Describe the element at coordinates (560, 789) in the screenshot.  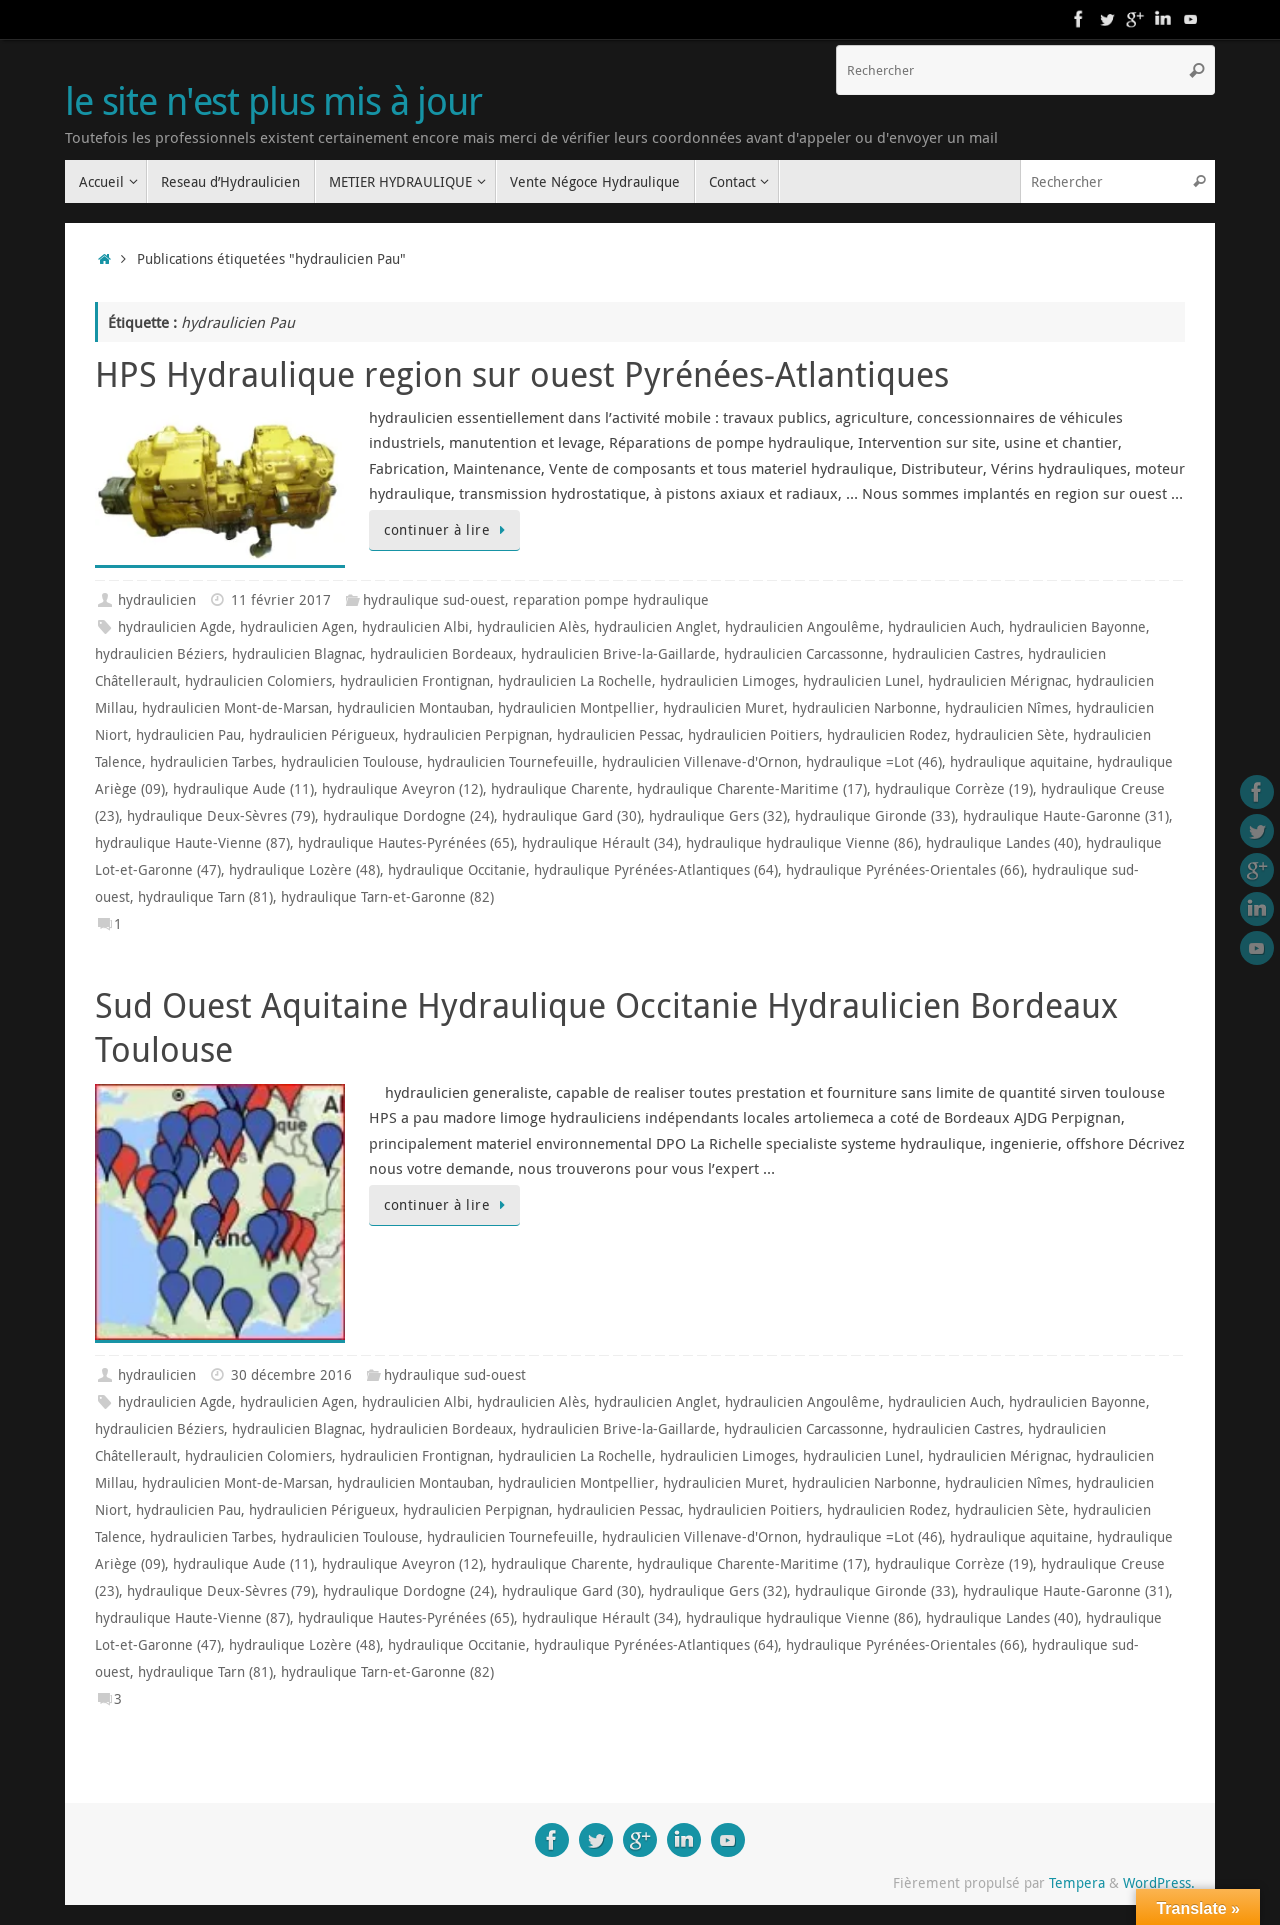
I see `hydraulique Charente` at that location.